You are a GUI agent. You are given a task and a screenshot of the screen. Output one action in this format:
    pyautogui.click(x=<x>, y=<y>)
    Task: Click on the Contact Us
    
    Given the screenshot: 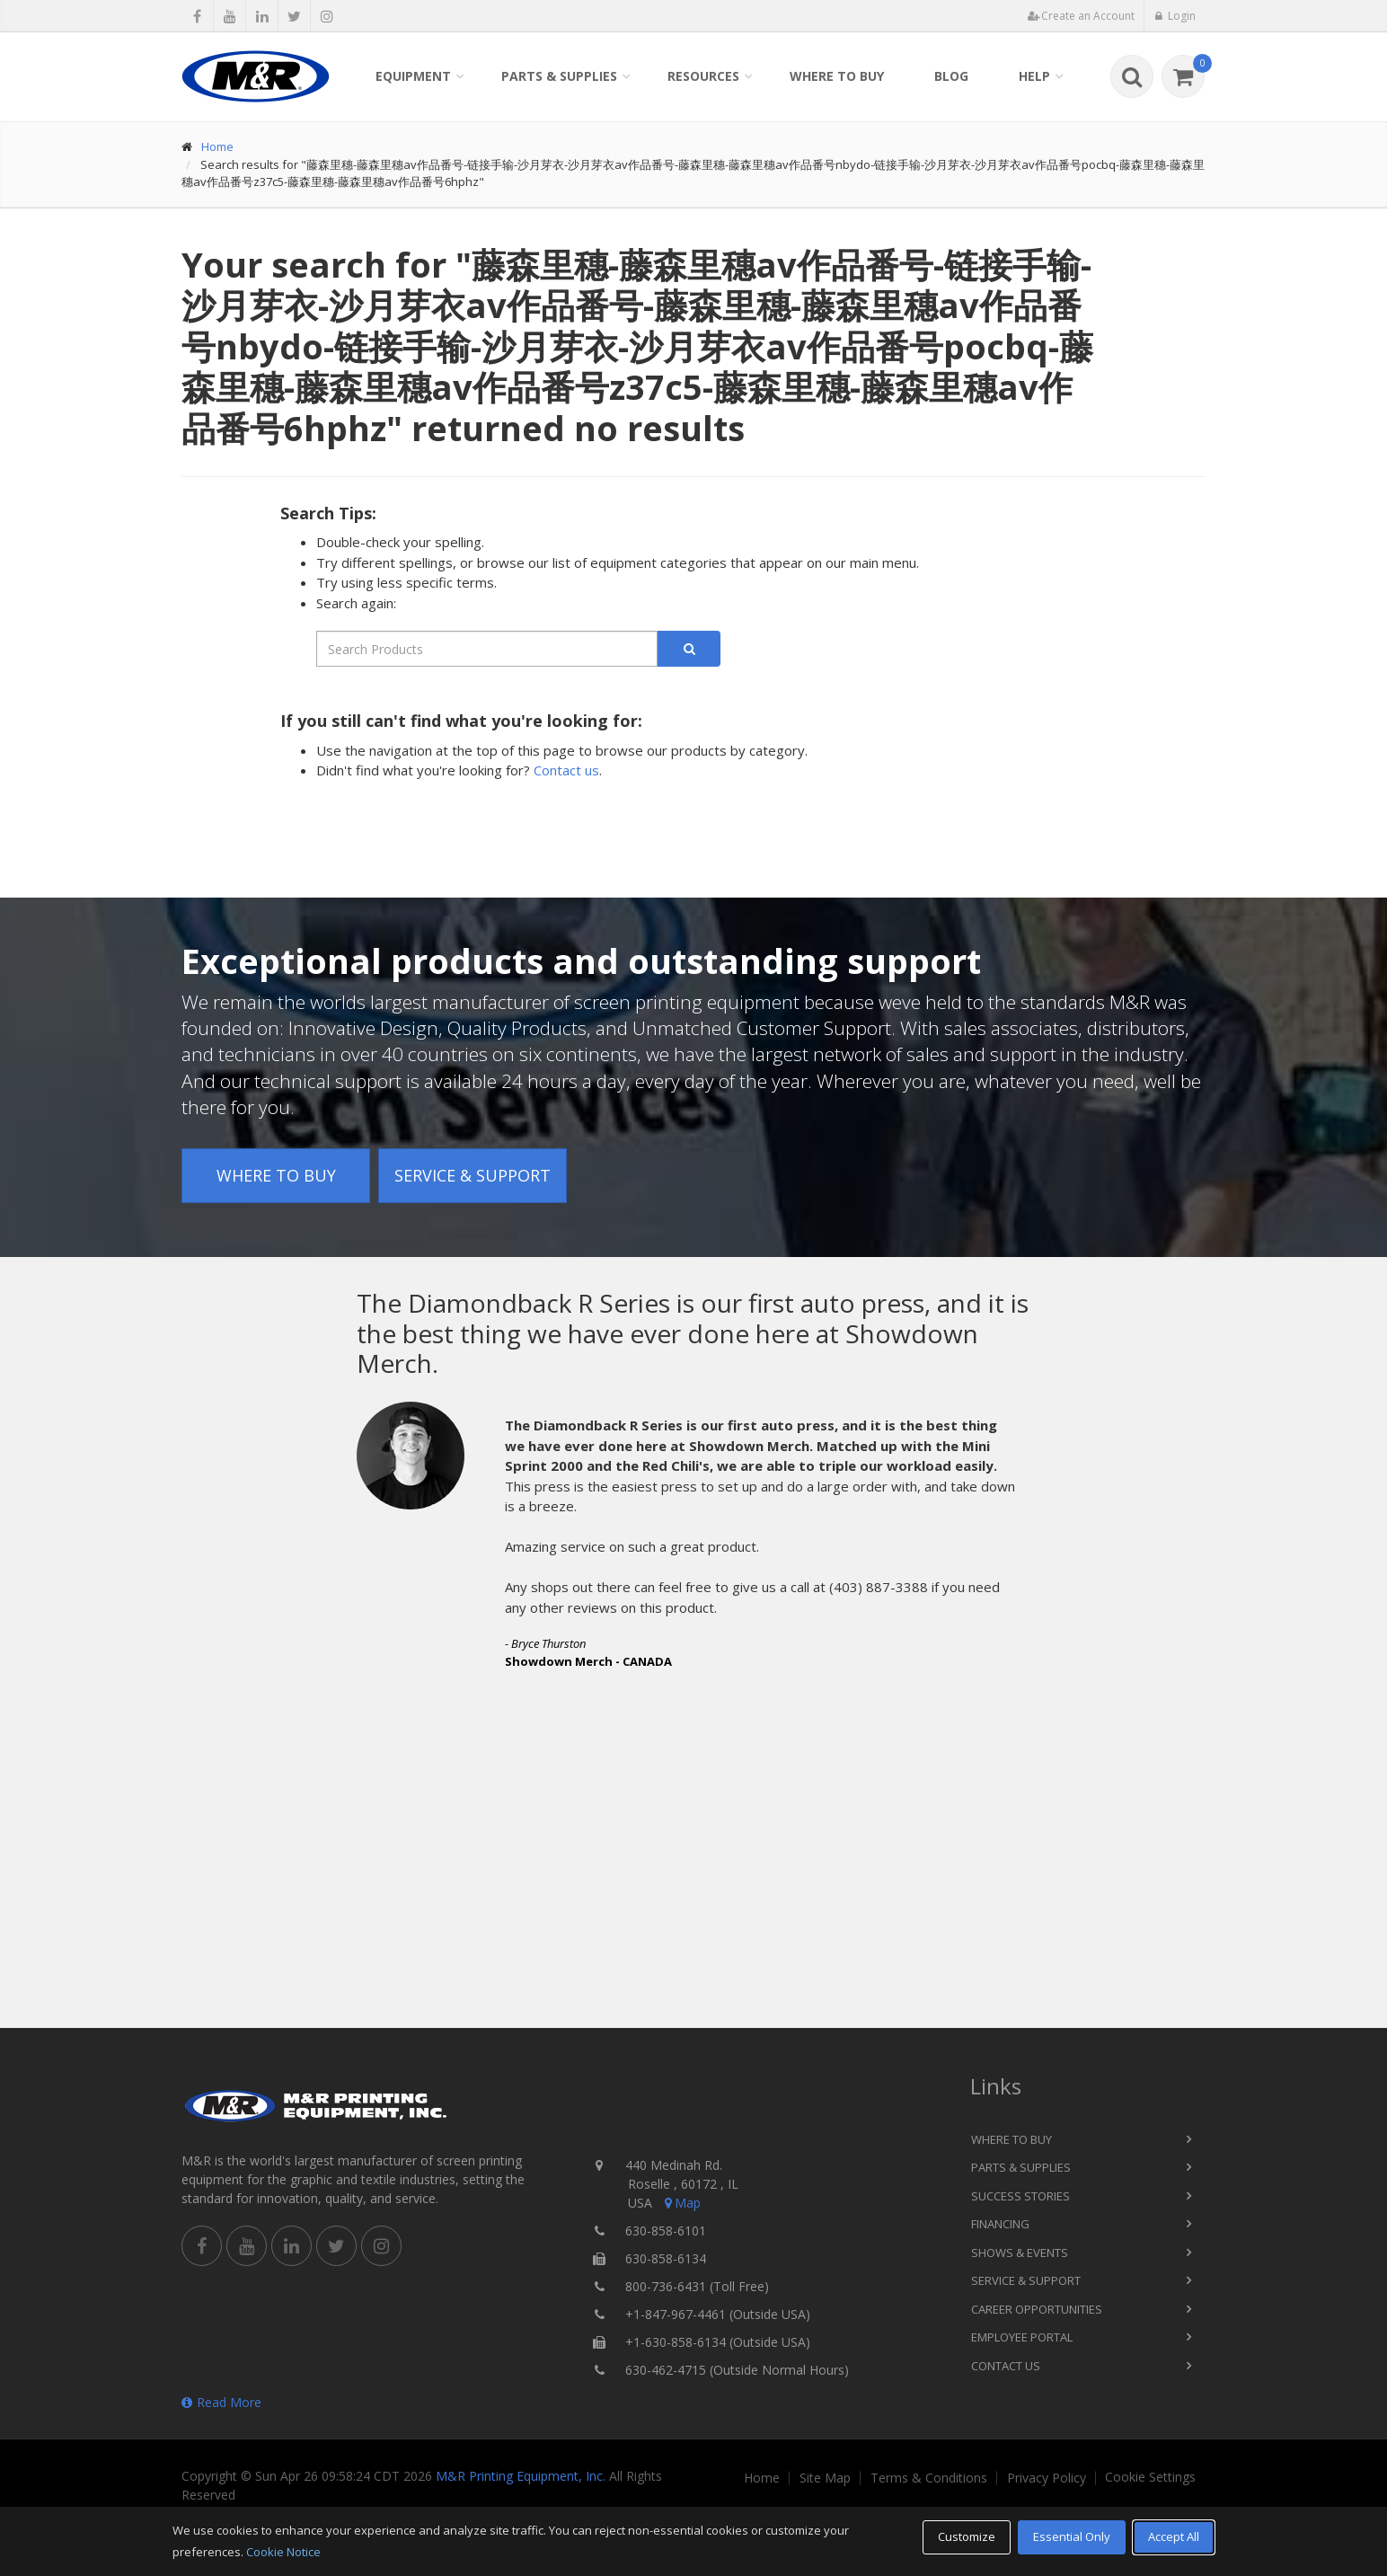 What is the action you would take?
    pyautogui.click(x=1005, y=2366)
    